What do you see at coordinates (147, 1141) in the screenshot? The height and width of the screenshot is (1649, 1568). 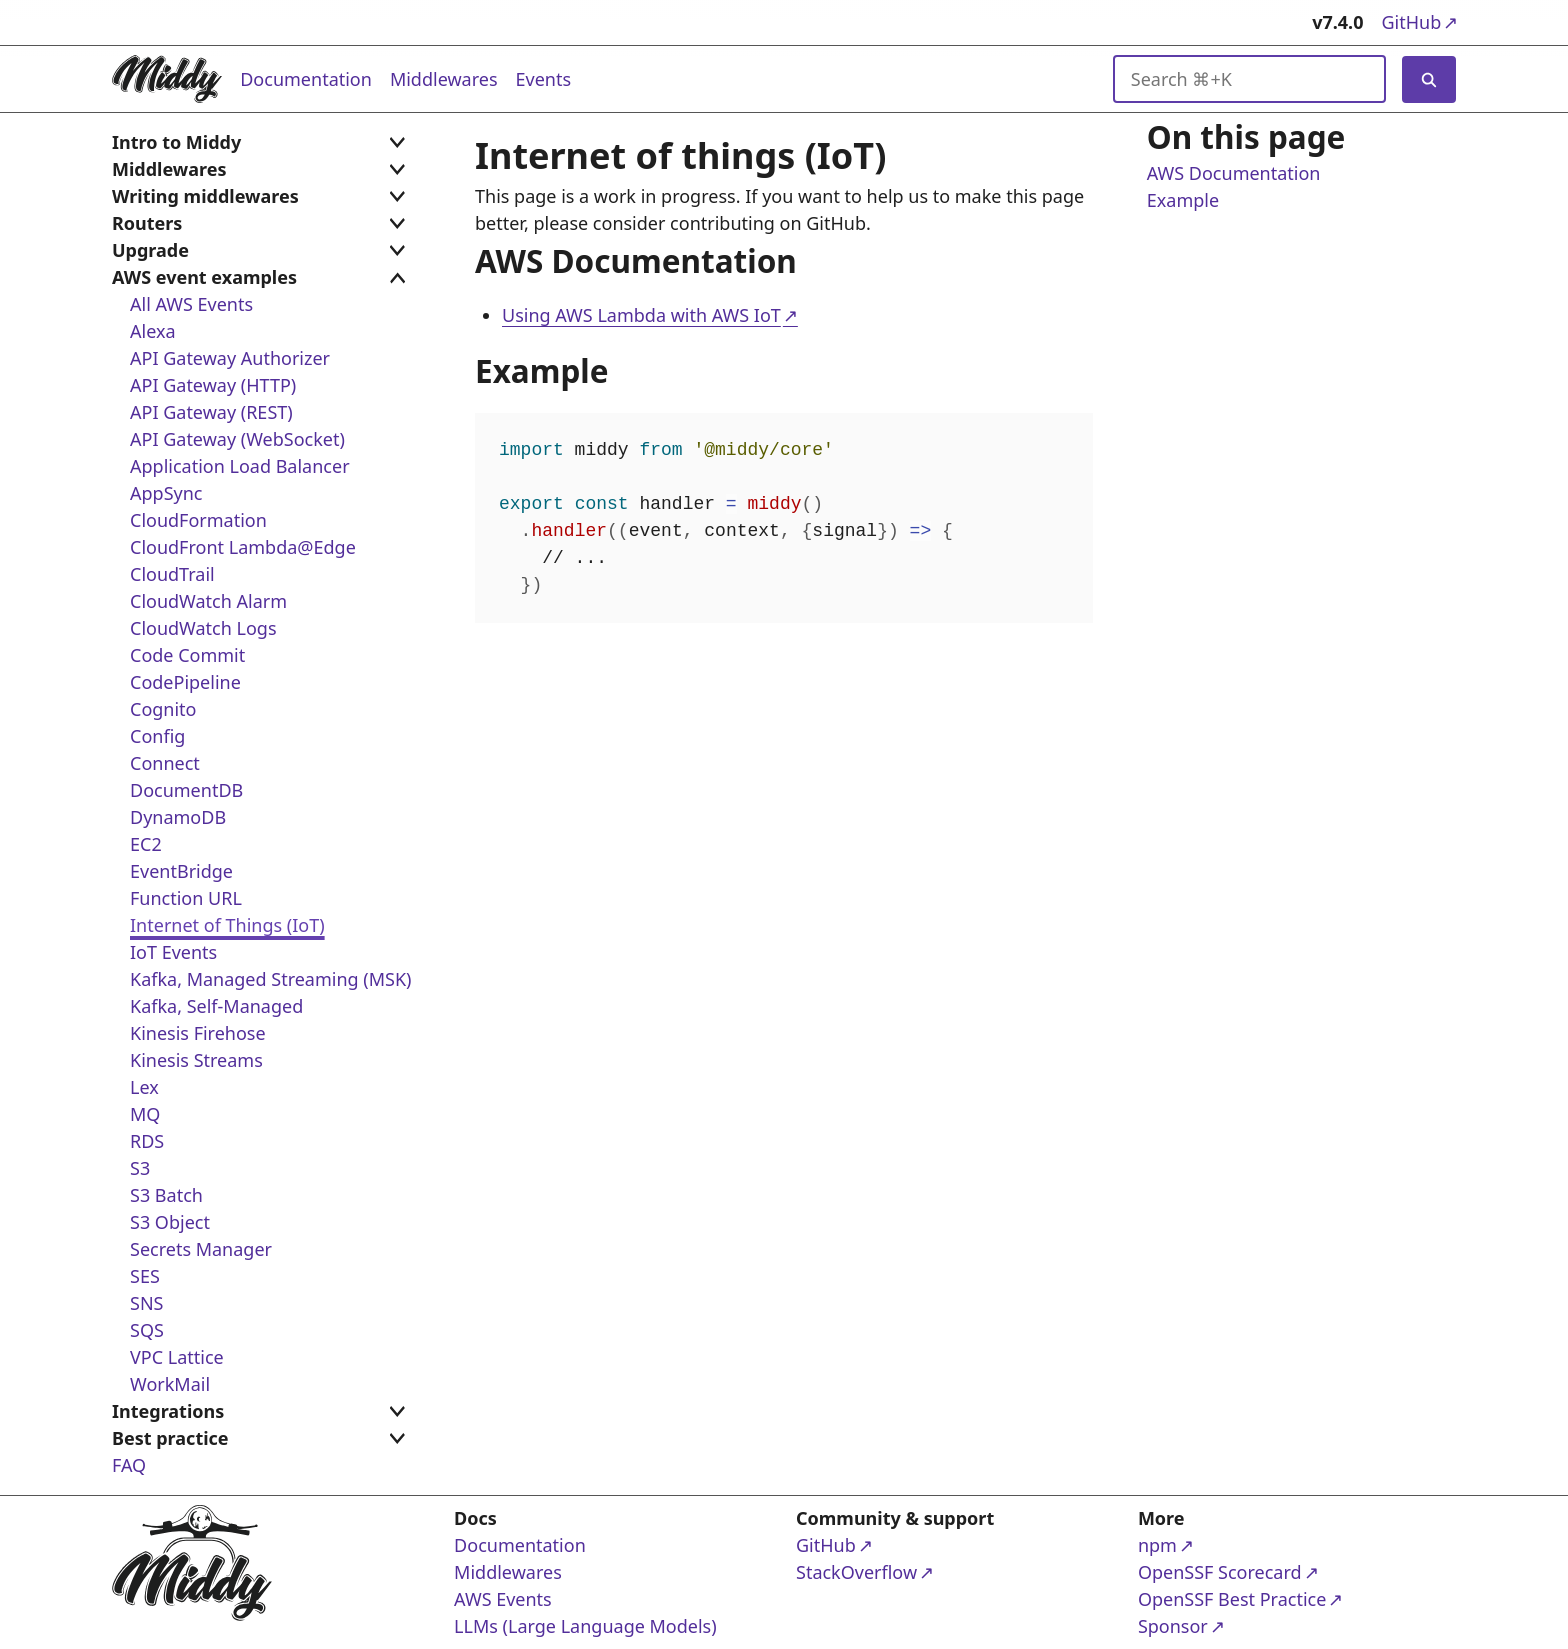 I see `RDS` at bounding box center [147, 1141].